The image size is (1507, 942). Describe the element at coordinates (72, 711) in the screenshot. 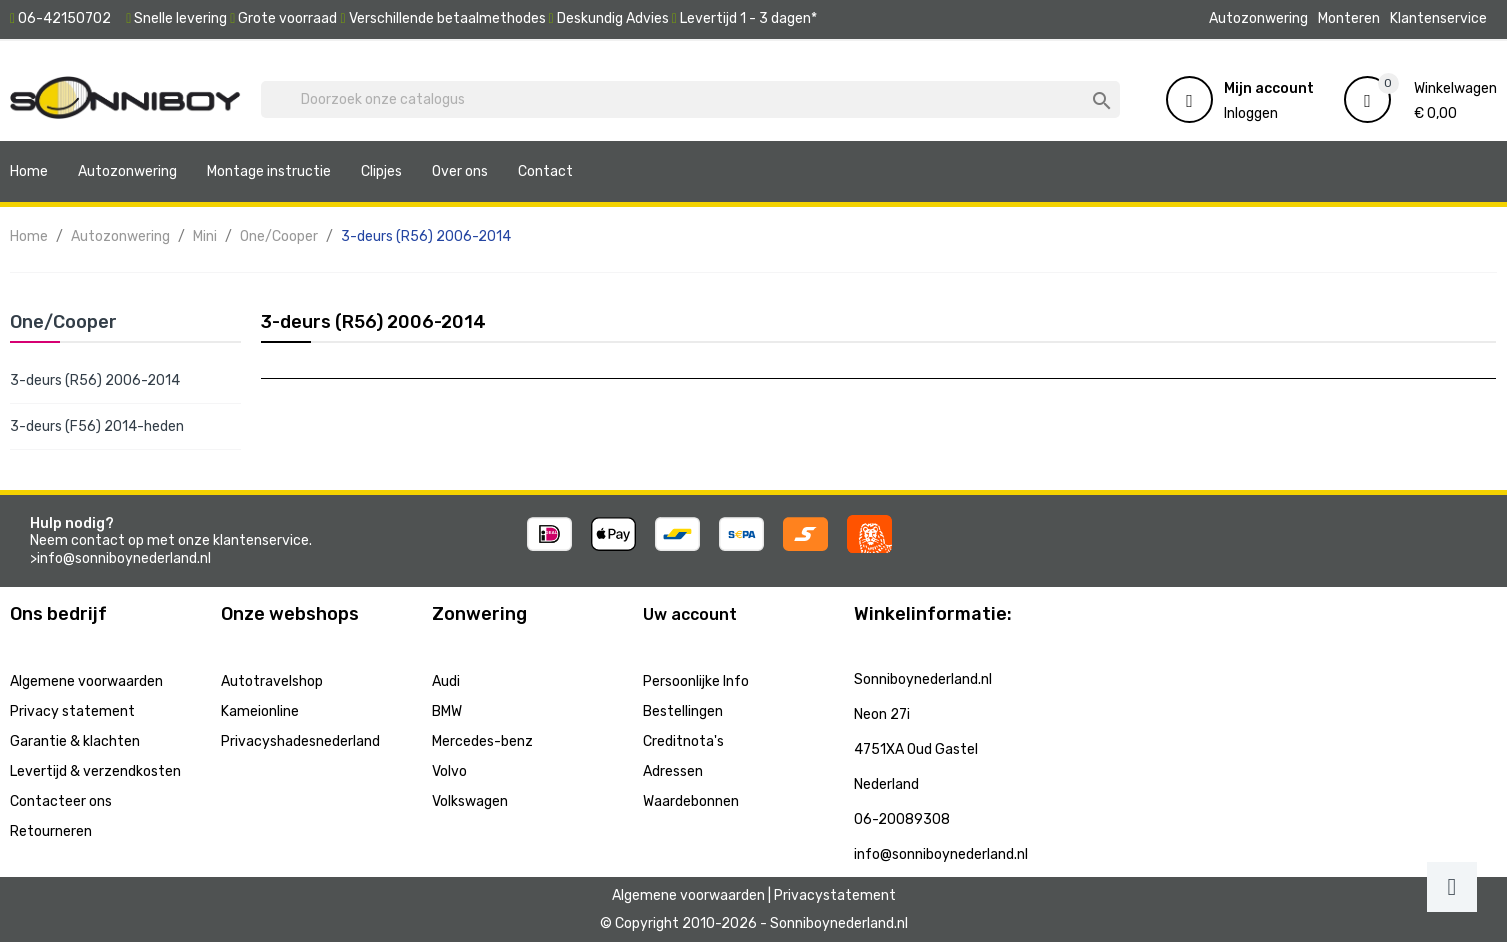

I see `Privacy statement` at that location.